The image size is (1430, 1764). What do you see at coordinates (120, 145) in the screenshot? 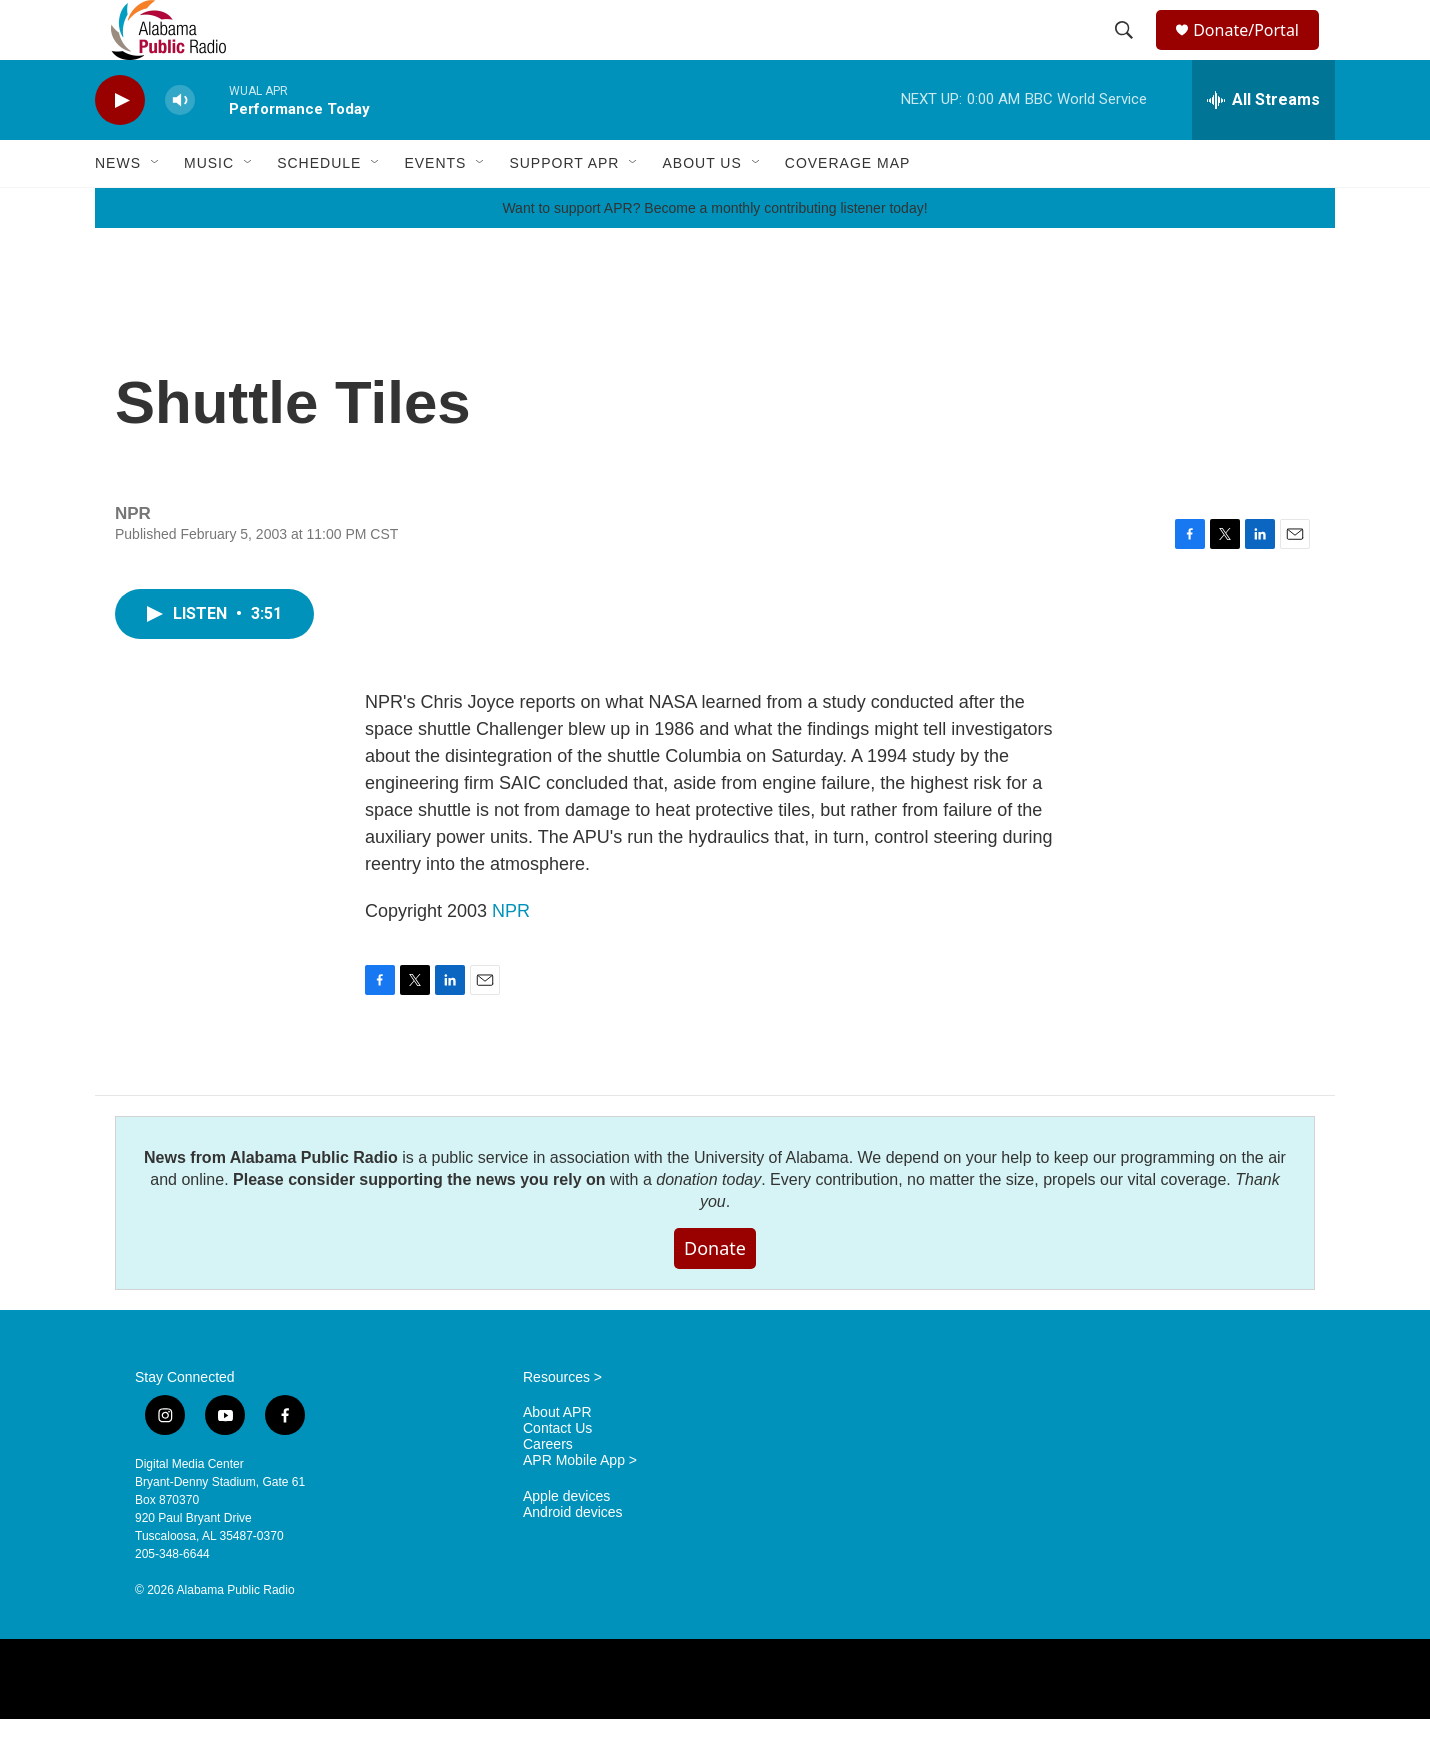
I see `[play]` at bounding box center [120, 145].